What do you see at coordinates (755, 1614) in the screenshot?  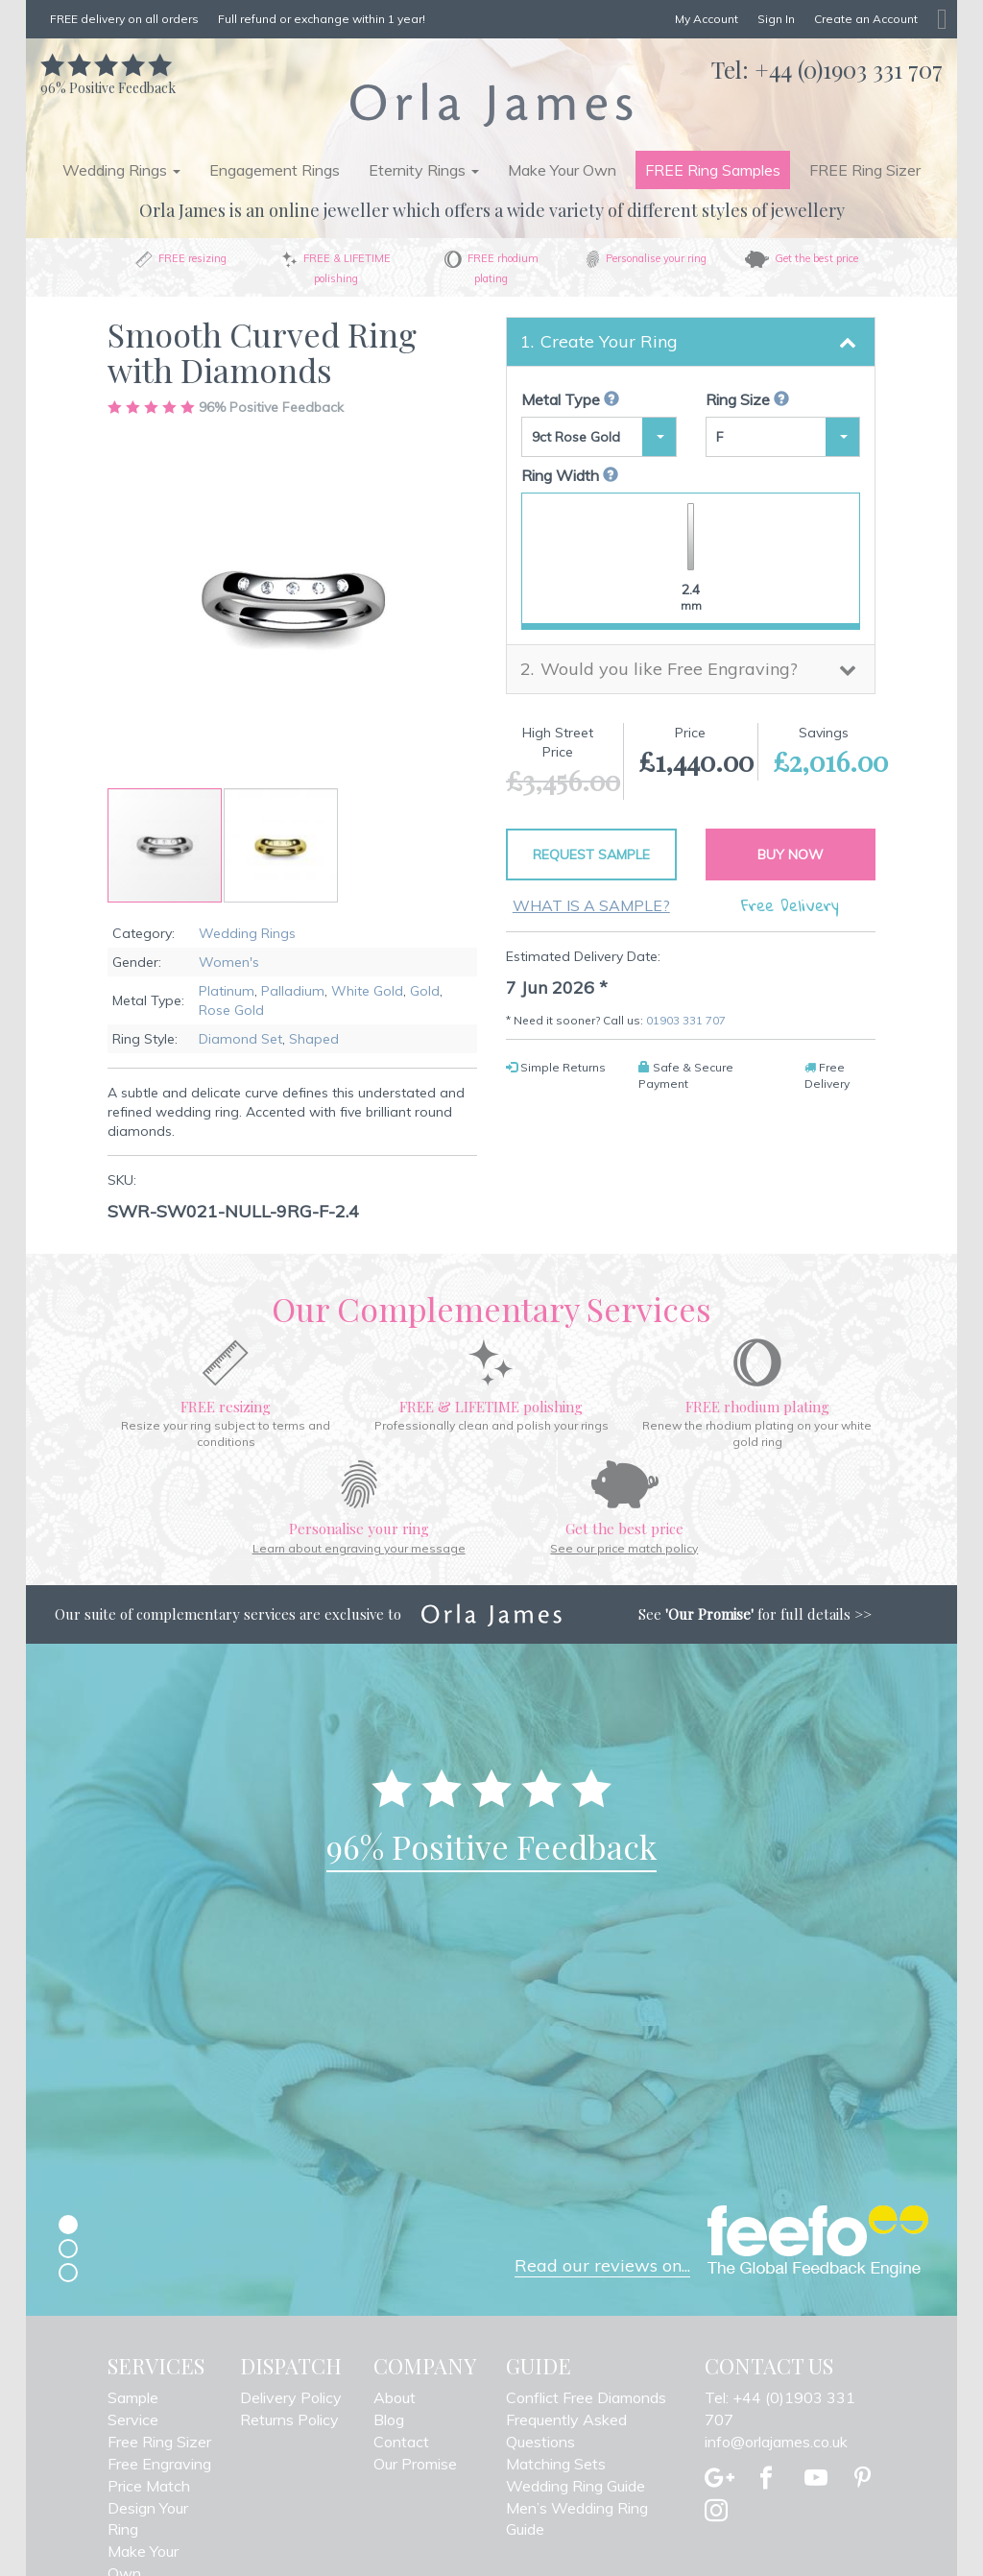 I see `See for full details >>` at bounding box center [755, 1614].